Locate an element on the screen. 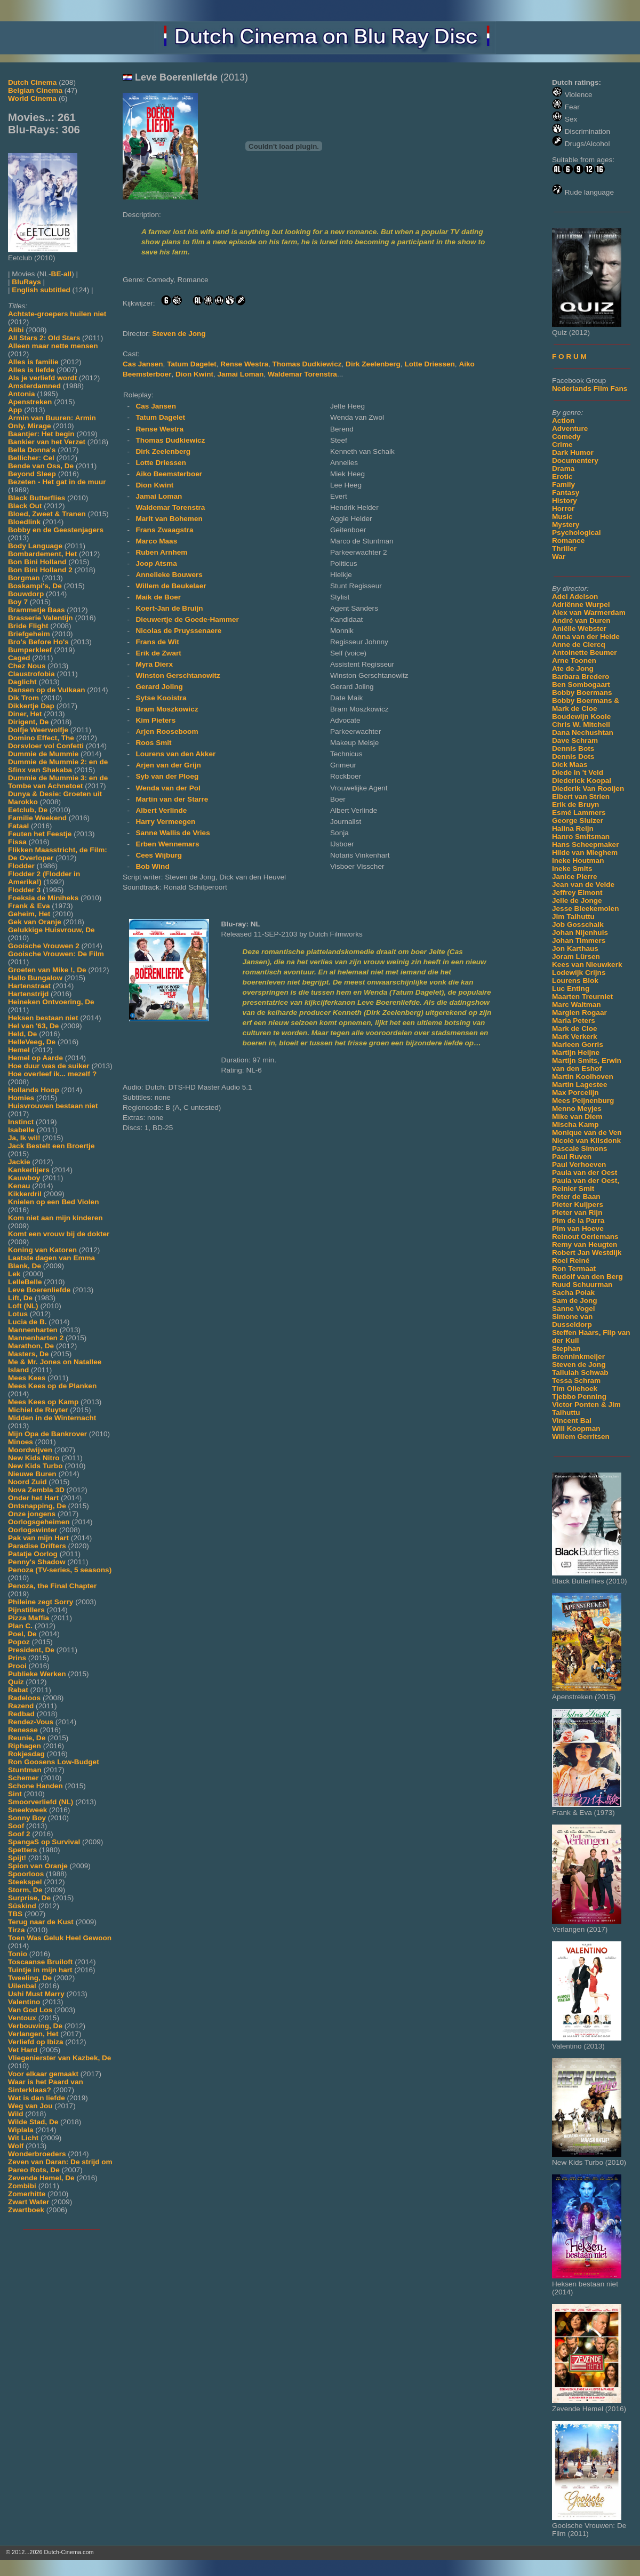 The width and height of the screenshot is (640, 2576). Dana Nechushtan is located at coordinates (582, 733).